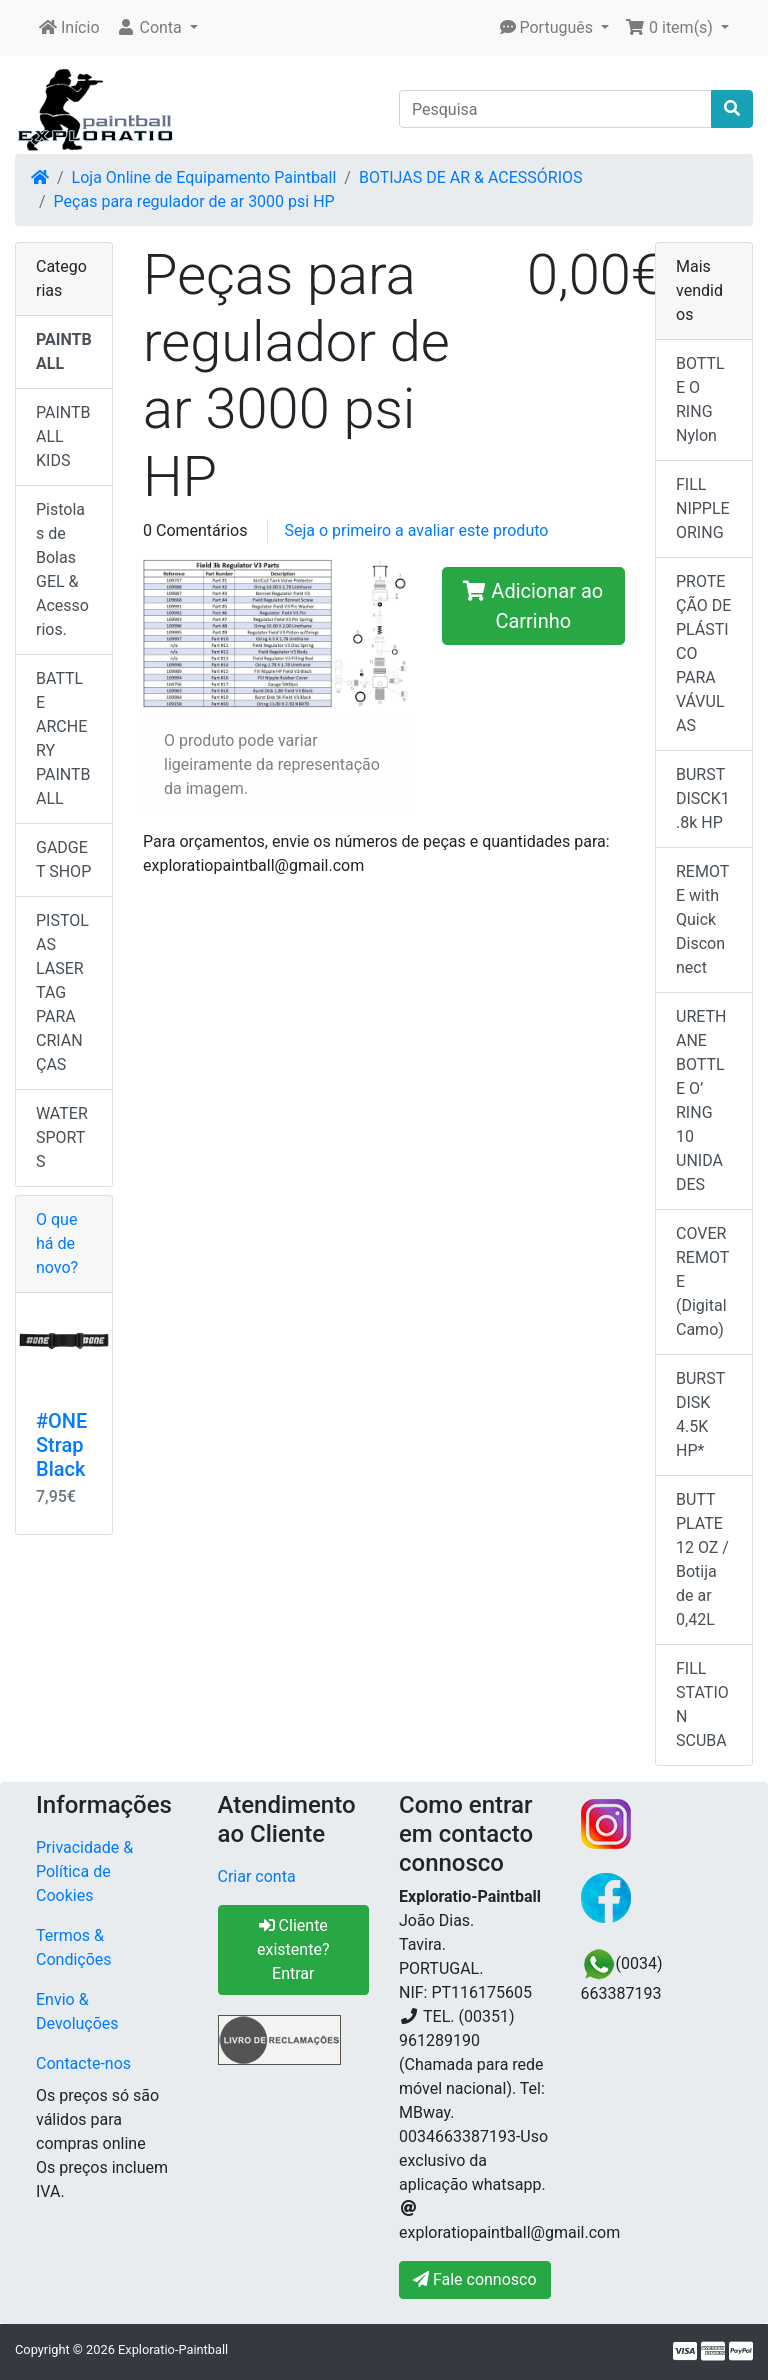  Describe the element at coordinates (703, 798) in the screenshot. I see `BURST DISCK1.8k HP` at that location.